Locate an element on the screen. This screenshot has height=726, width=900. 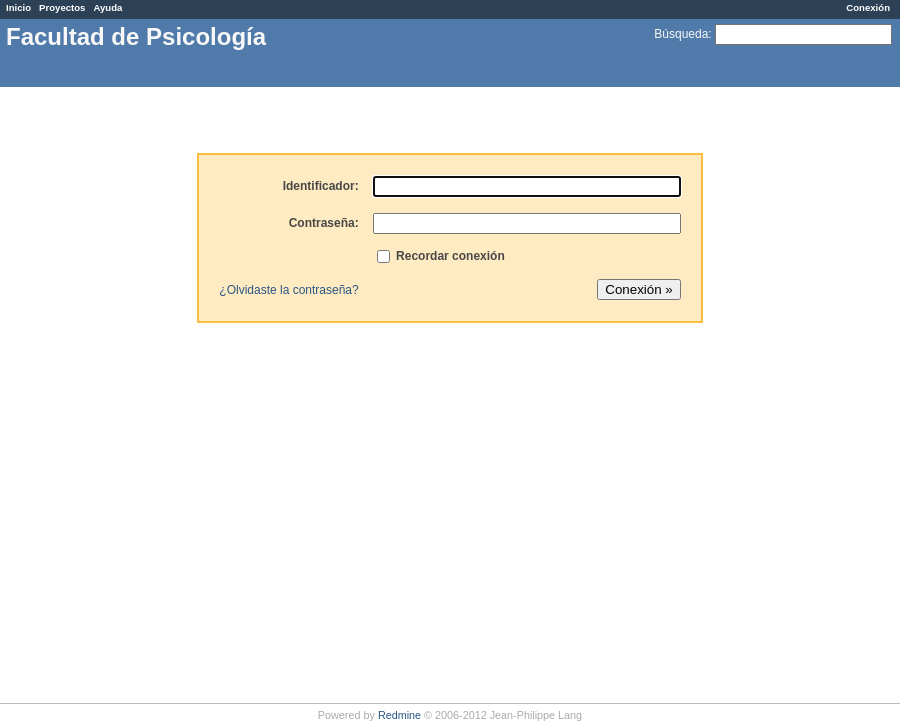
Ayuda is located at coordinates (107, 7).